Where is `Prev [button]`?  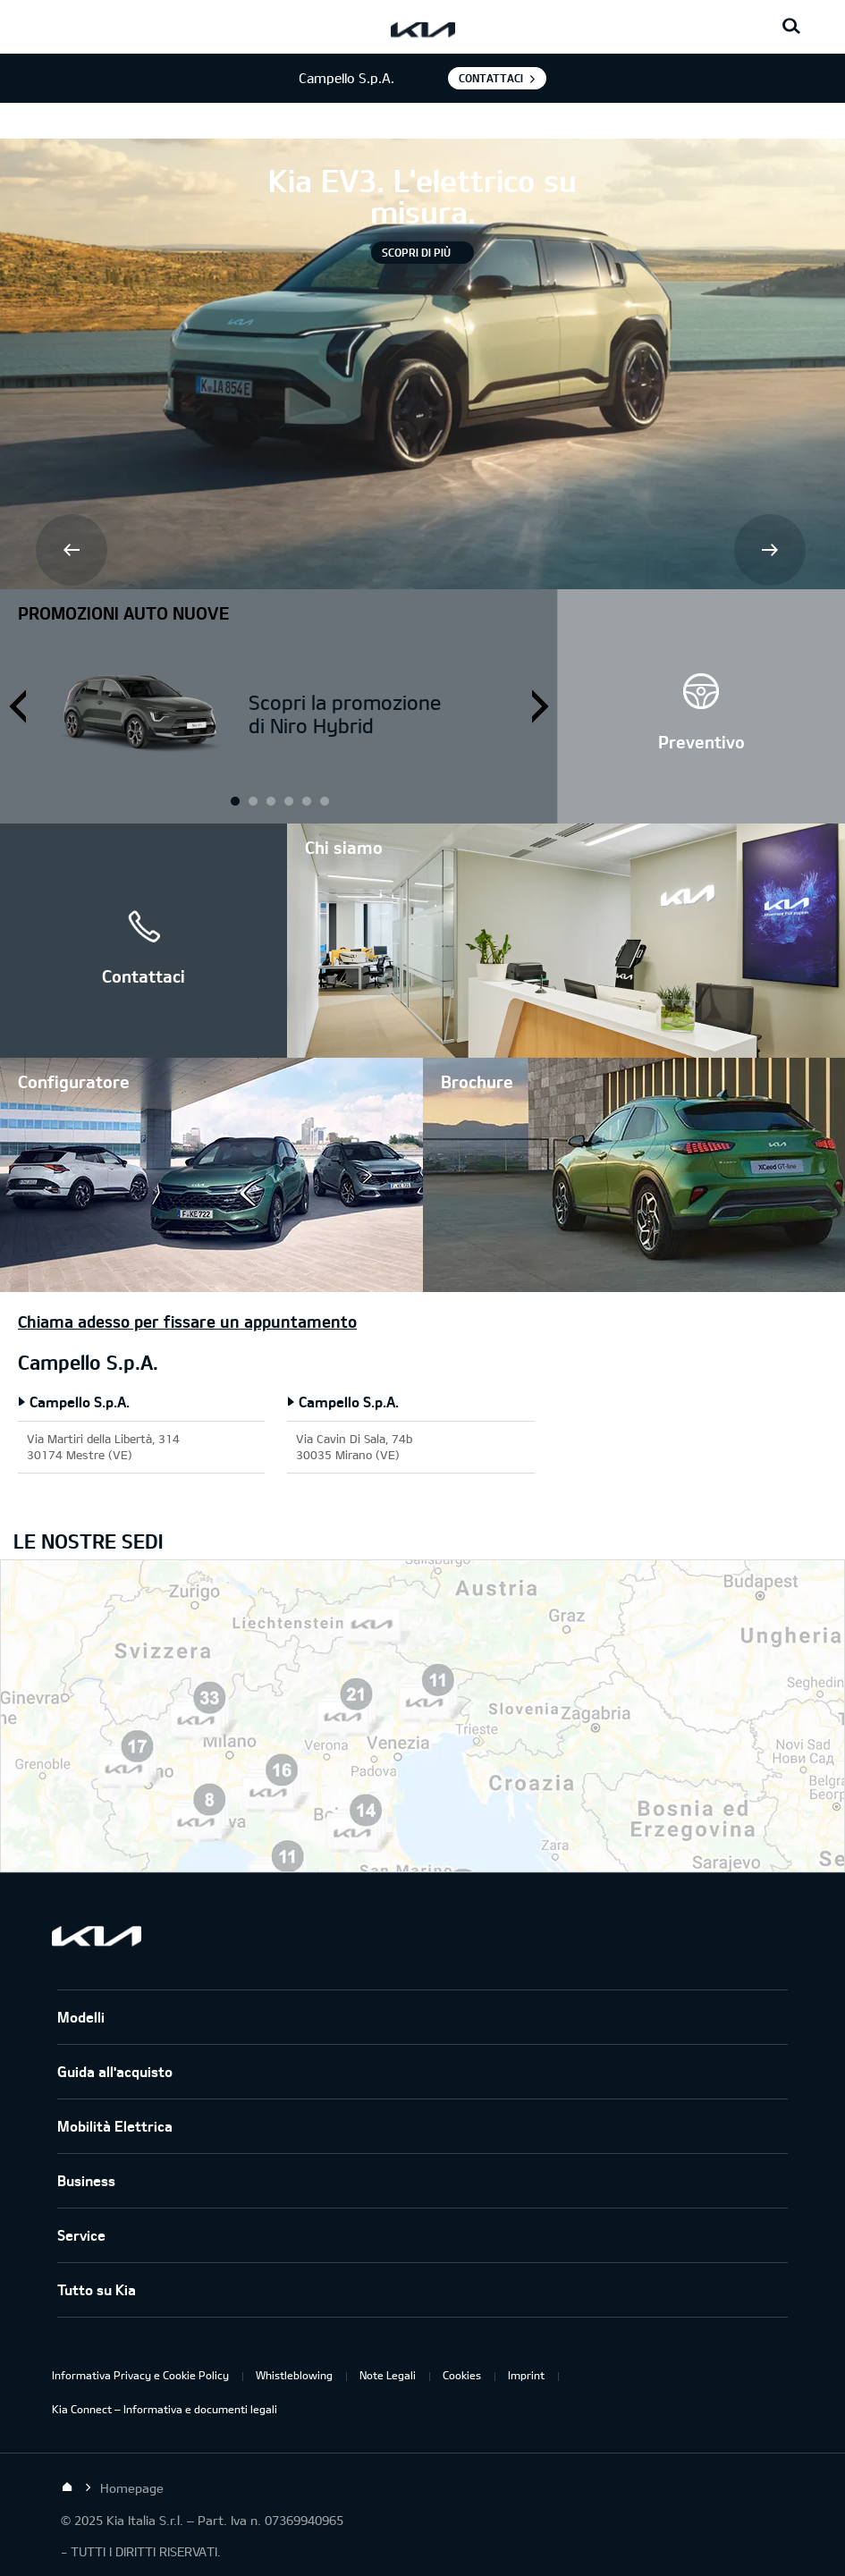
Prev [button] is located at coordinates (73, 551).